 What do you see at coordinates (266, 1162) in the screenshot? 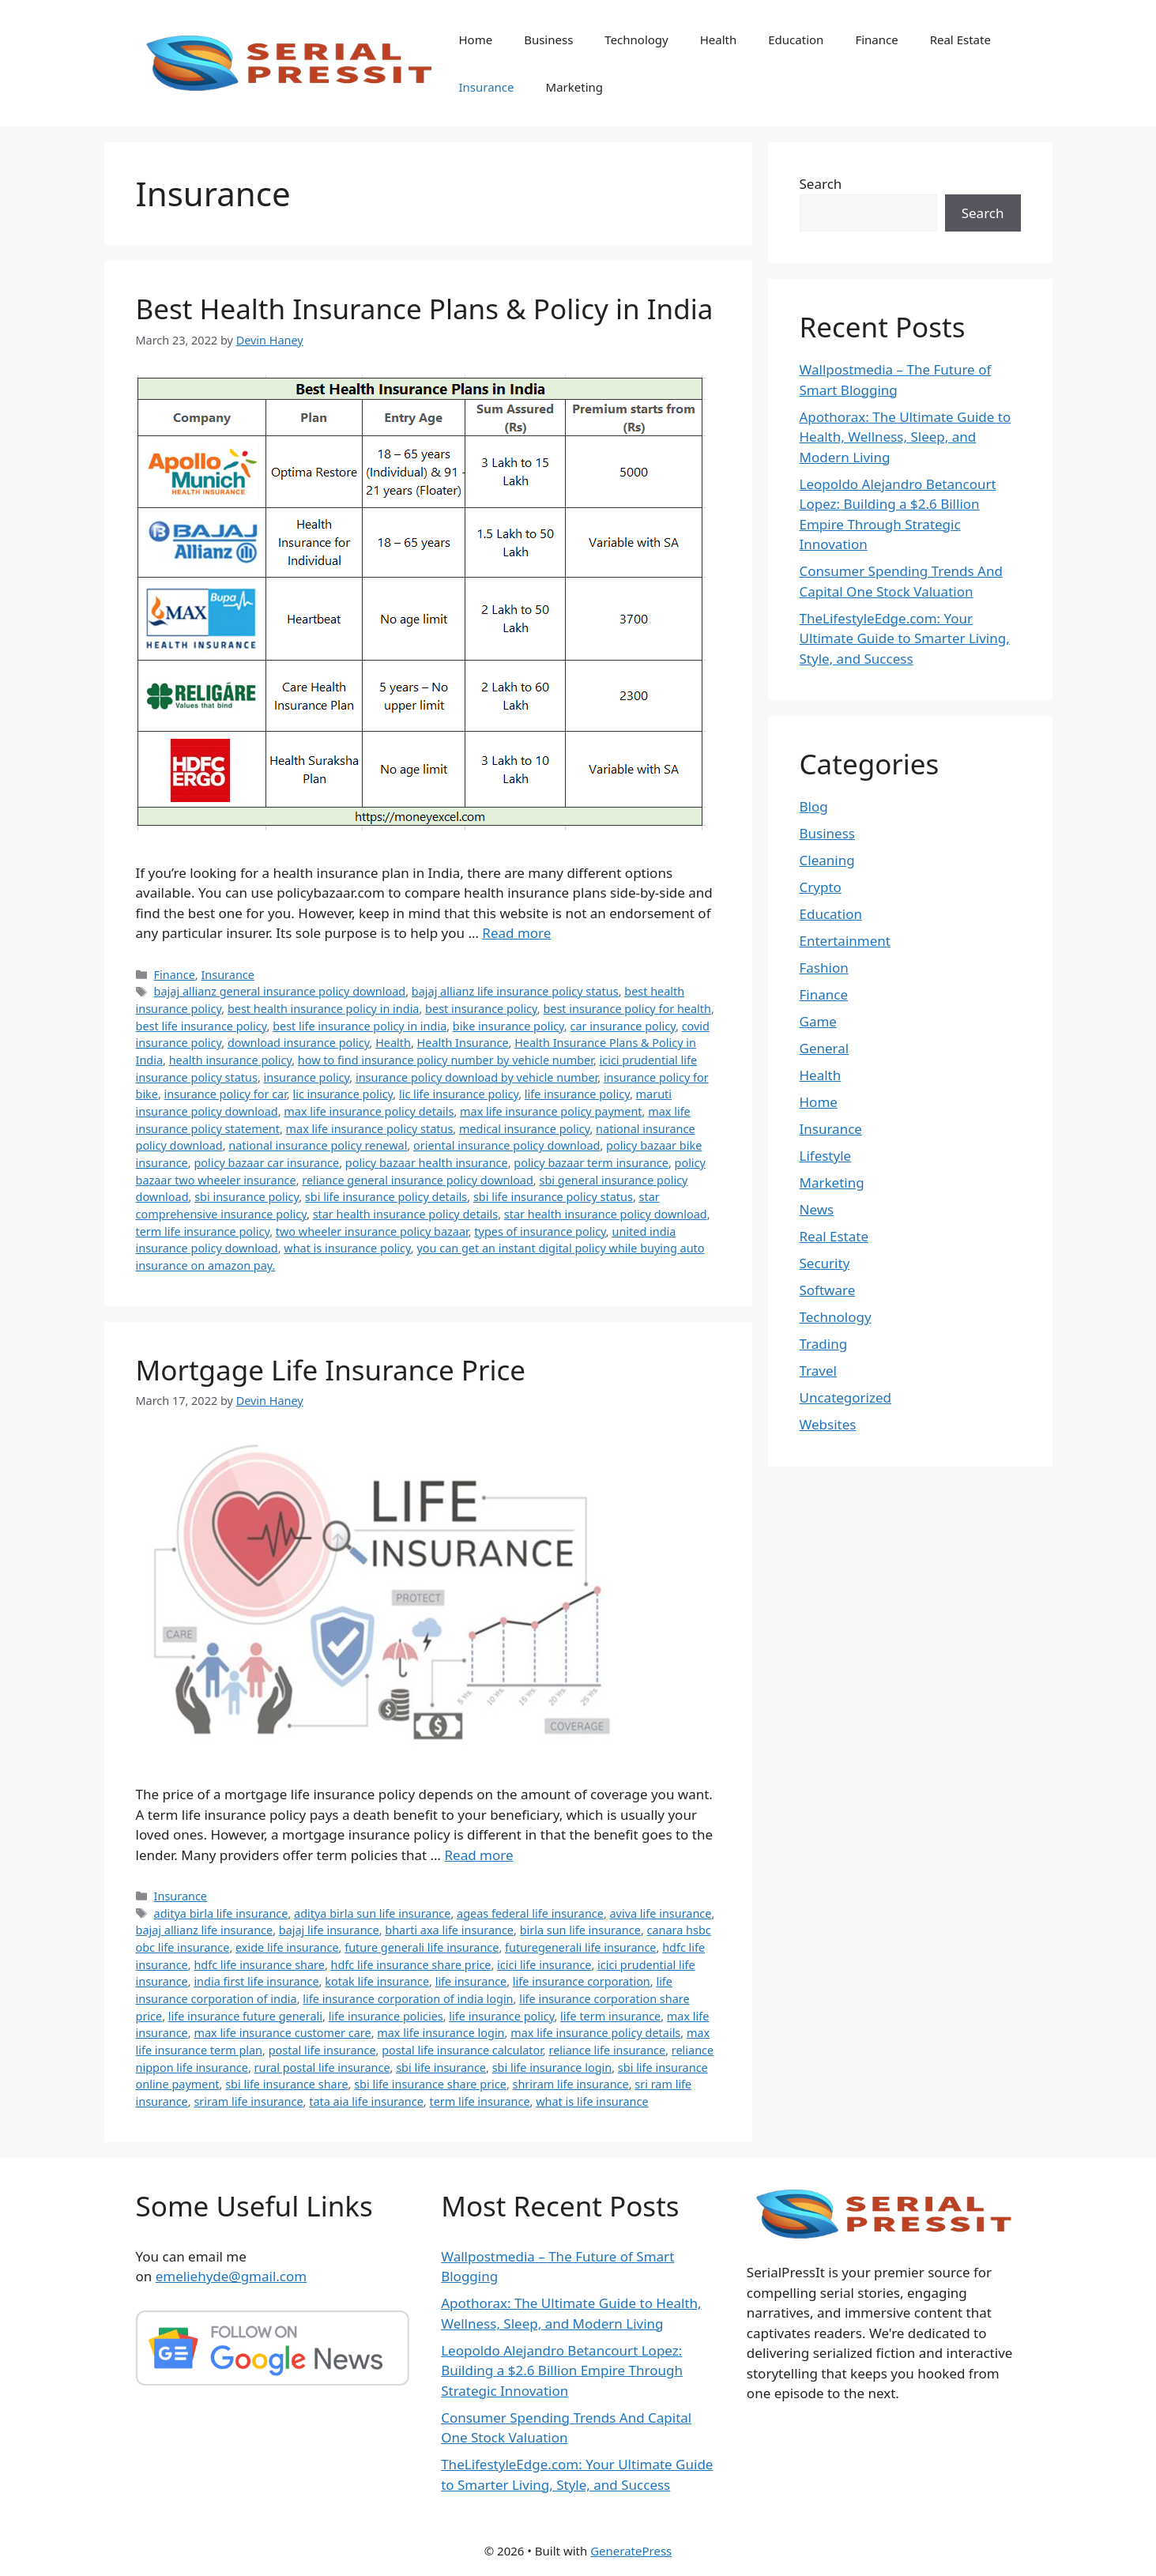
I see `policy bazaar car insurance` at bounding box center [266, 1162].